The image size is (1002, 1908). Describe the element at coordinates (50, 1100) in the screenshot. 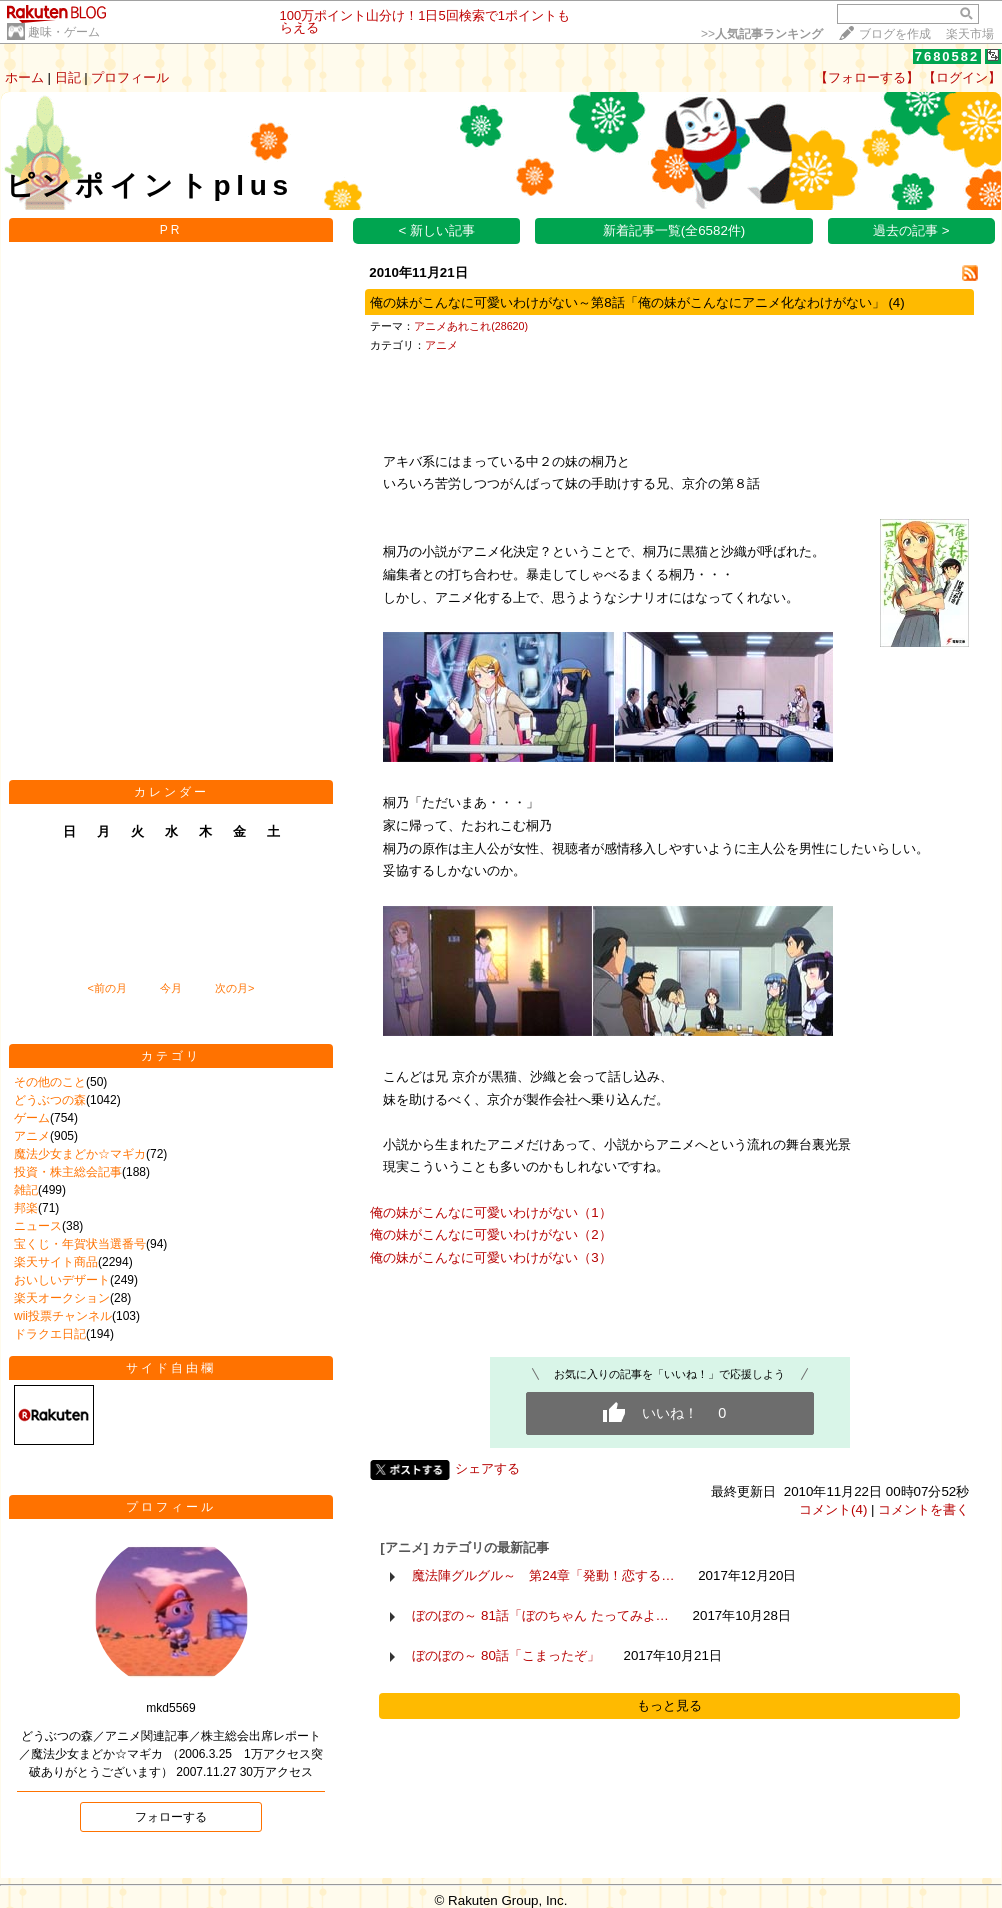

I see `どうぶつの森` at that location.